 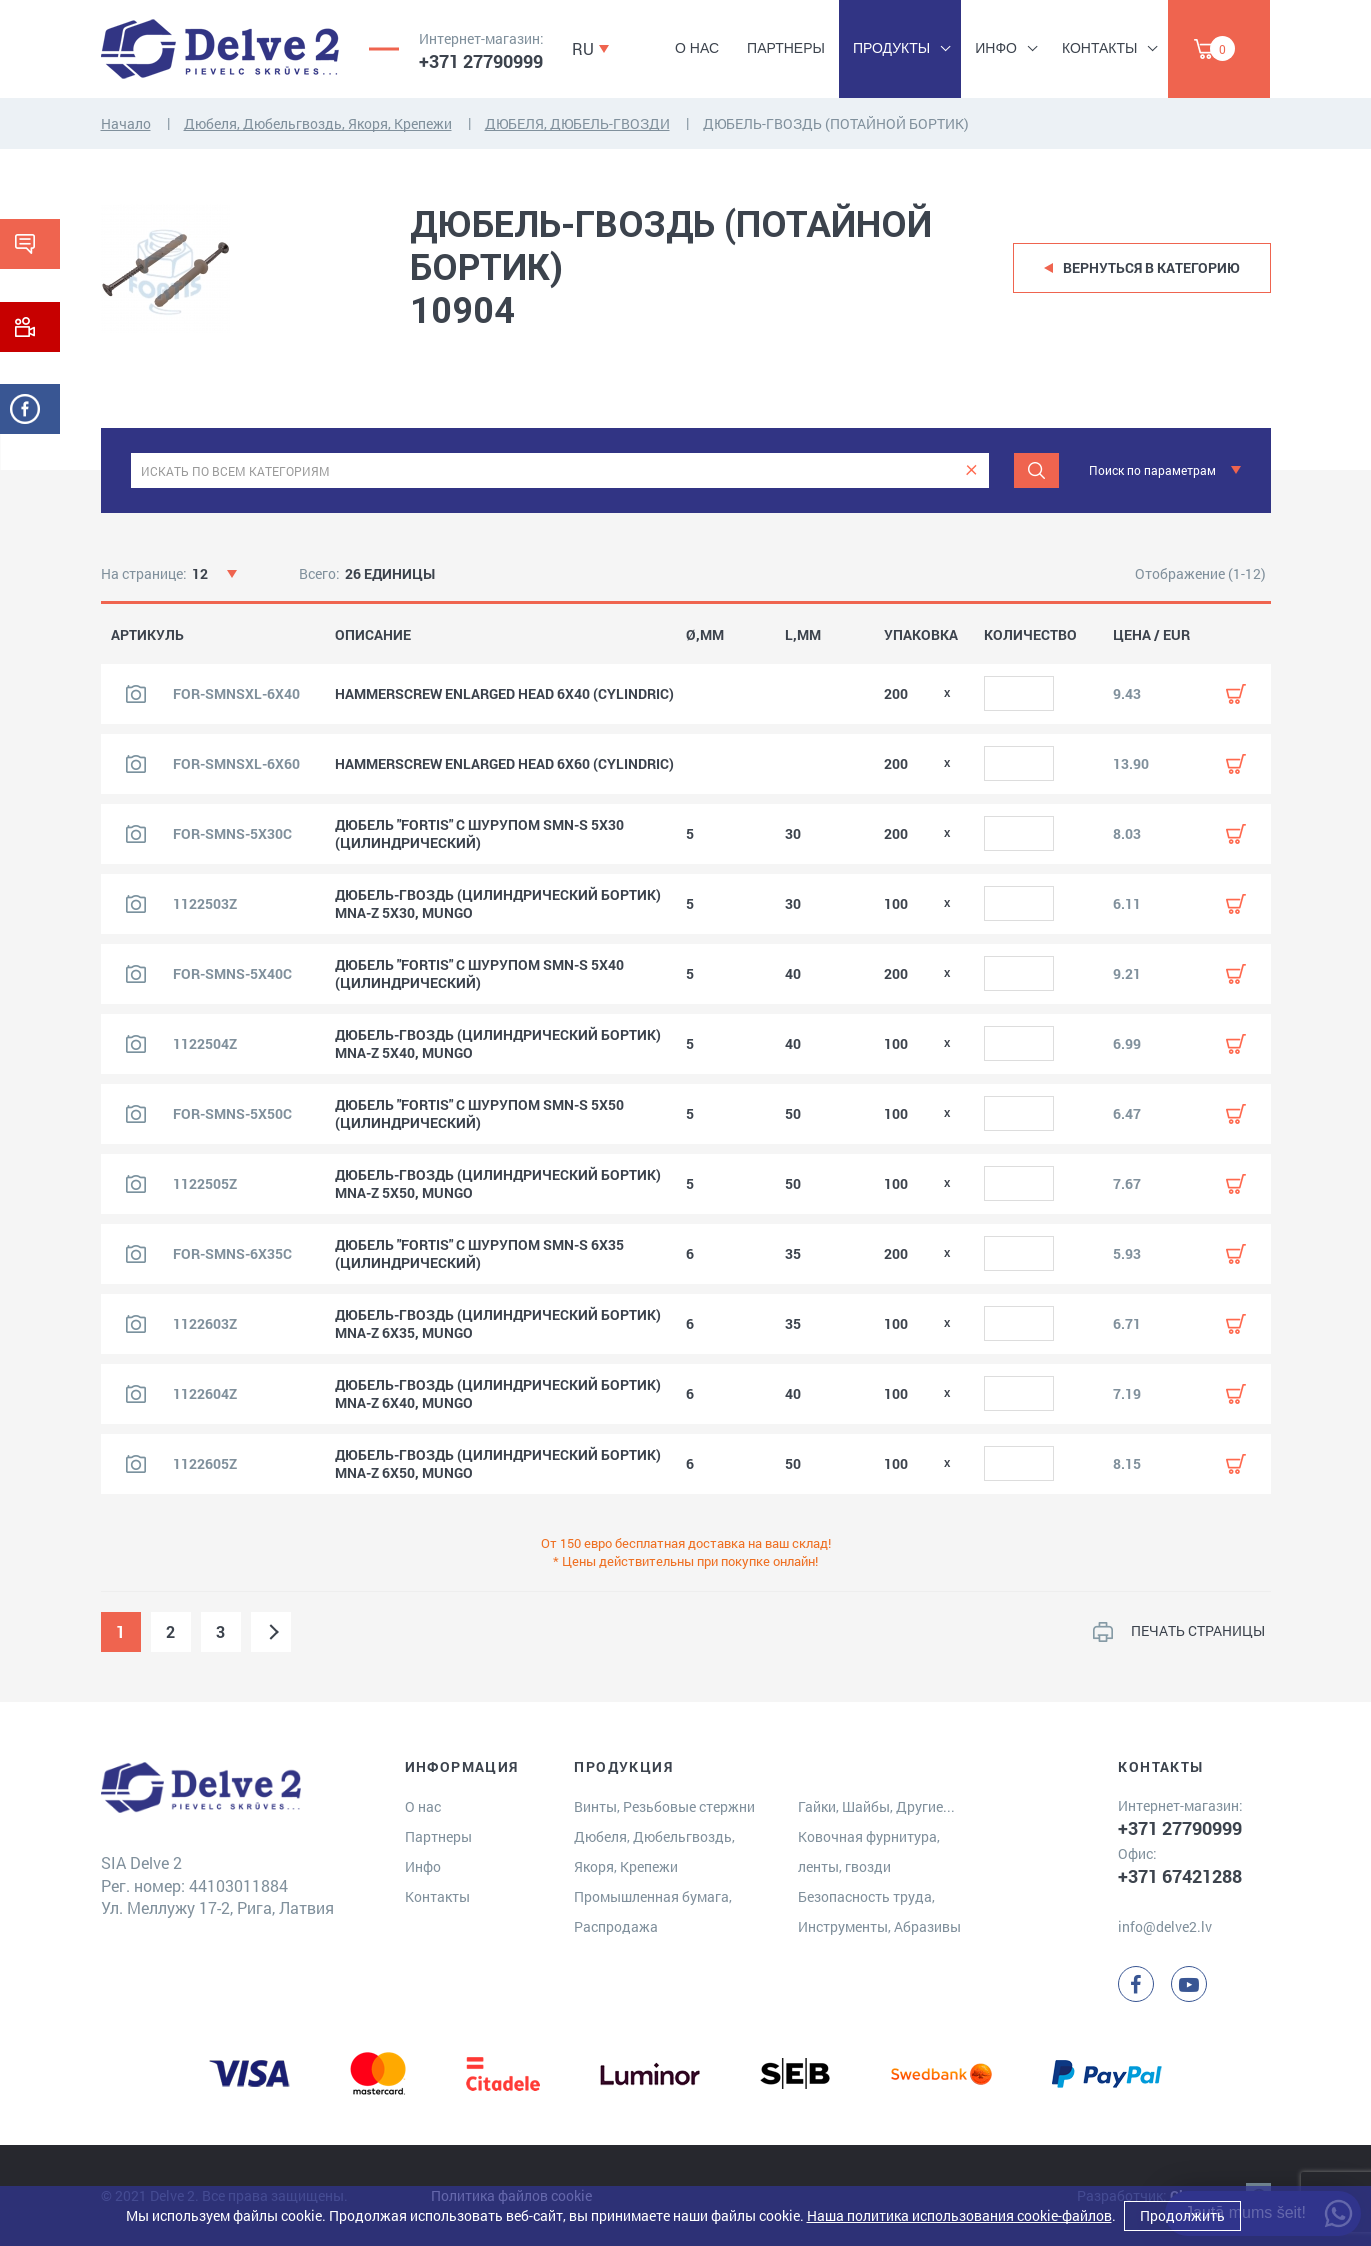 What do you see at coordinates (1182, 2215) in the screenshot?
I see `Продолжить` at bounding box center [1182, 2215].